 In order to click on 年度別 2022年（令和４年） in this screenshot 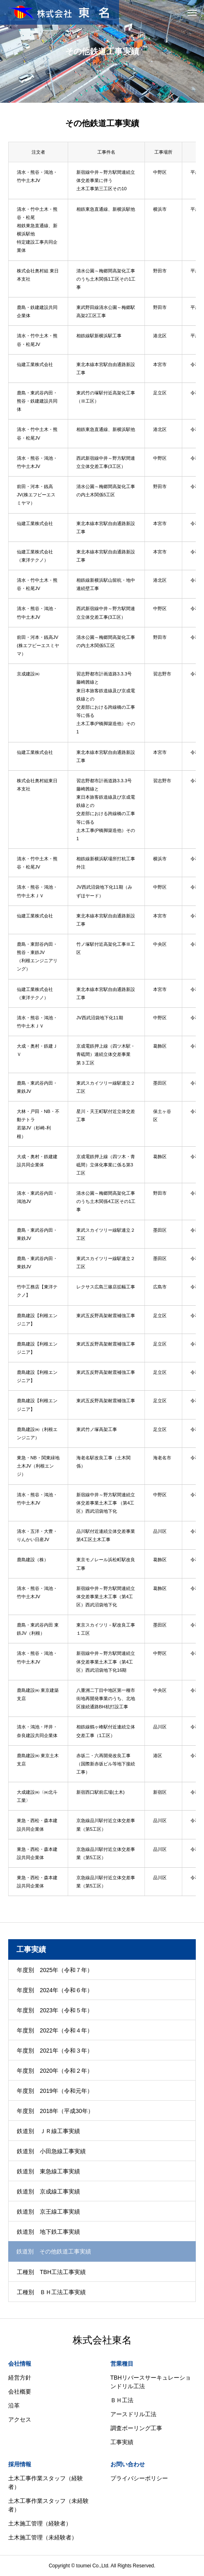, I will do `click(55, 2030)`.